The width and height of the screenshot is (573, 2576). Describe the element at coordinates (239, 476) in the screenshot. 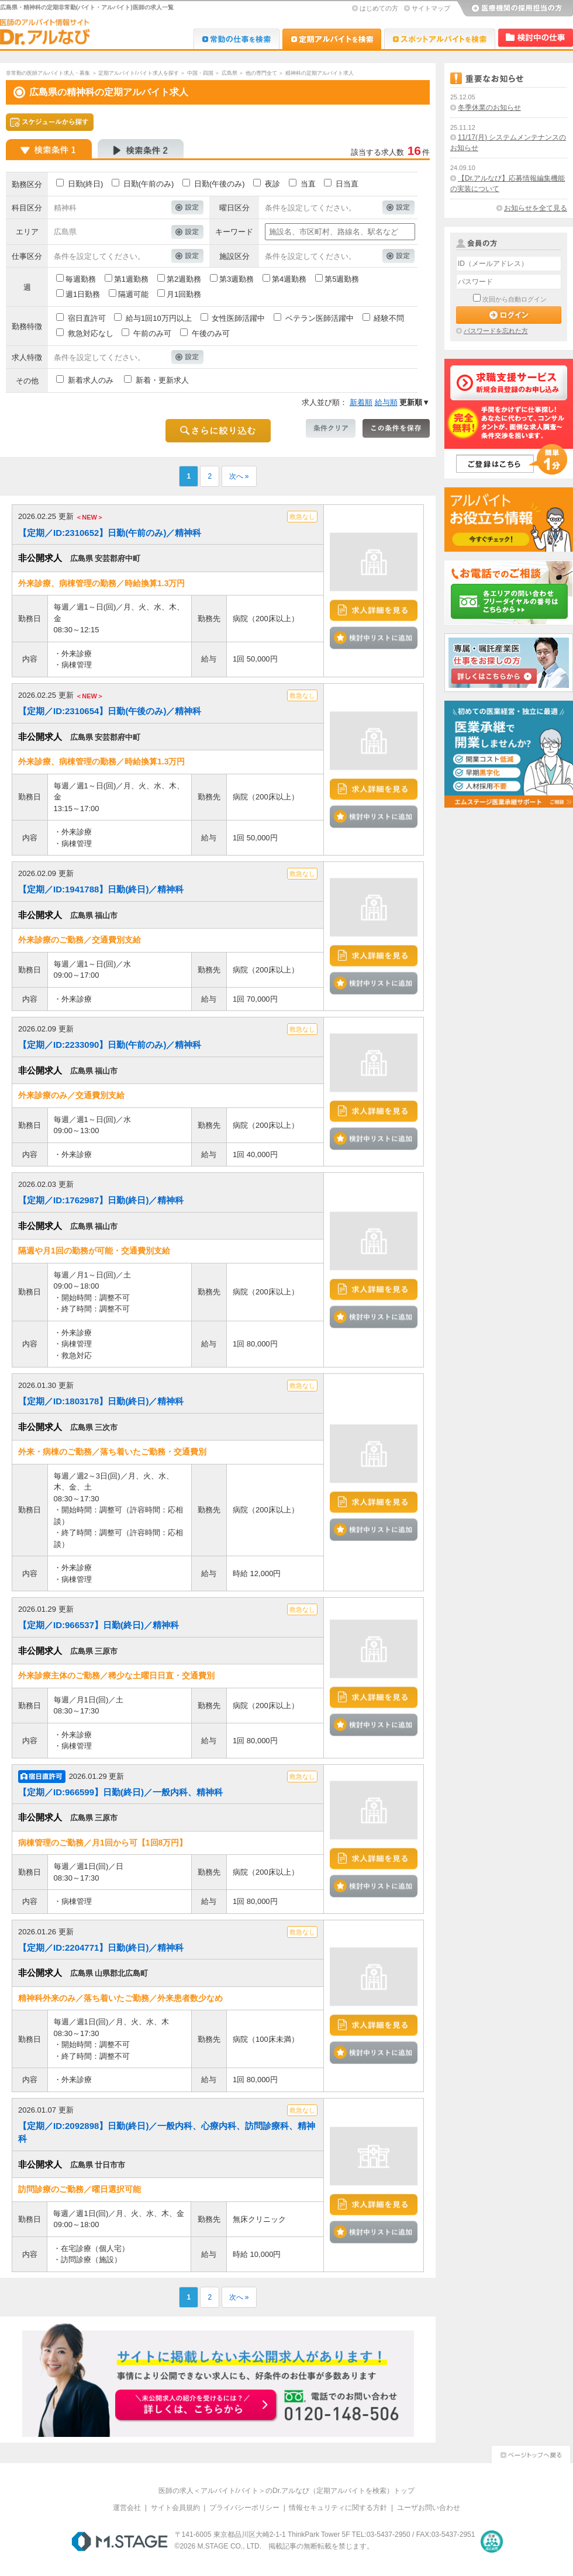

I see `次へ »` at that location.